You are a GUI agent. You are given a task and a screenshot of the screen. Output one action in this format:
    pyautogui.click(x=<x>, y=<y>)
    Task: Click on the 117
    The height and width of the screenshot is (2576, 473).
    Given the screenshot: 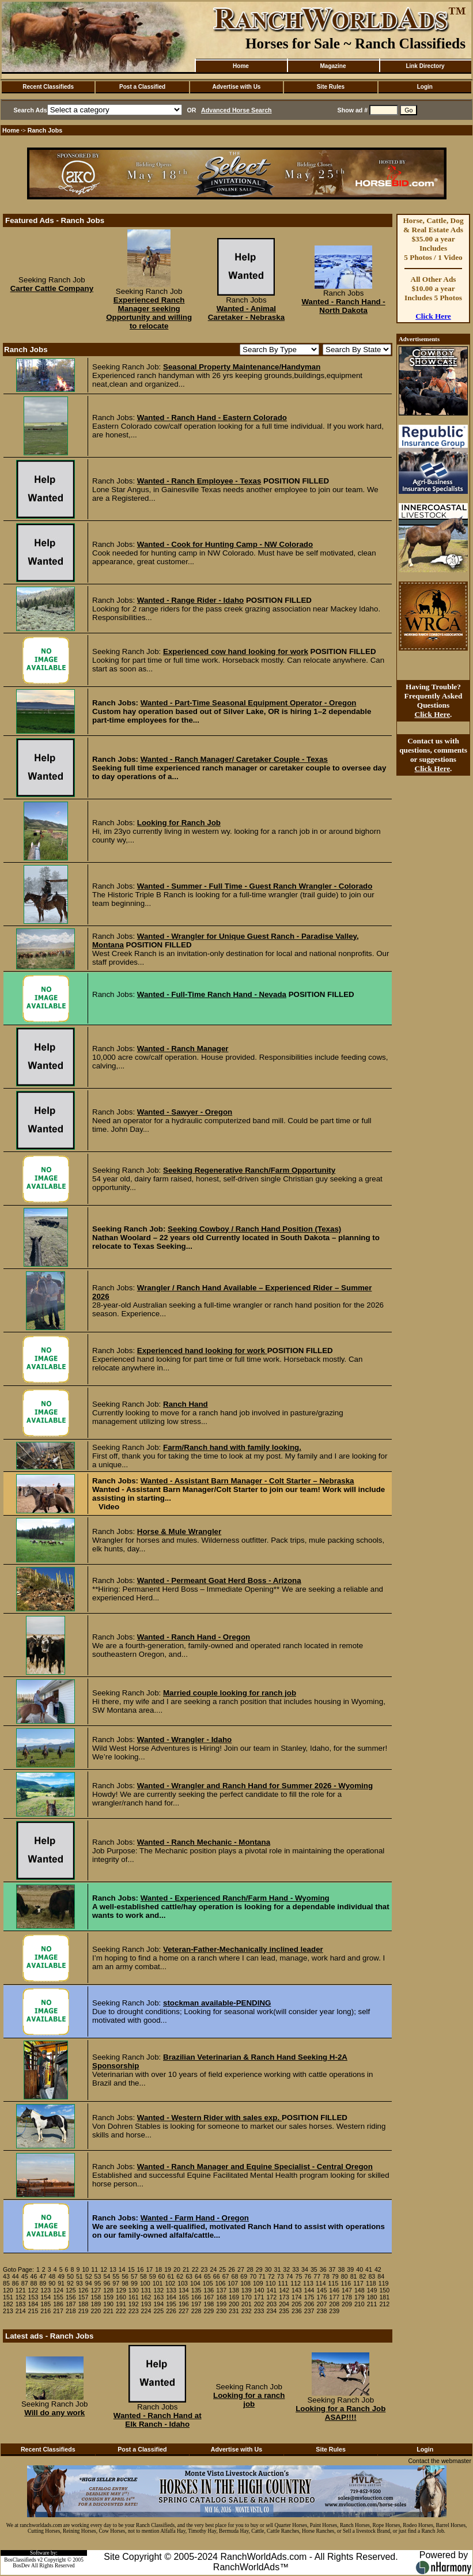 What is the action you would take?
    pyautogui.click(x=358, y=2283)
    